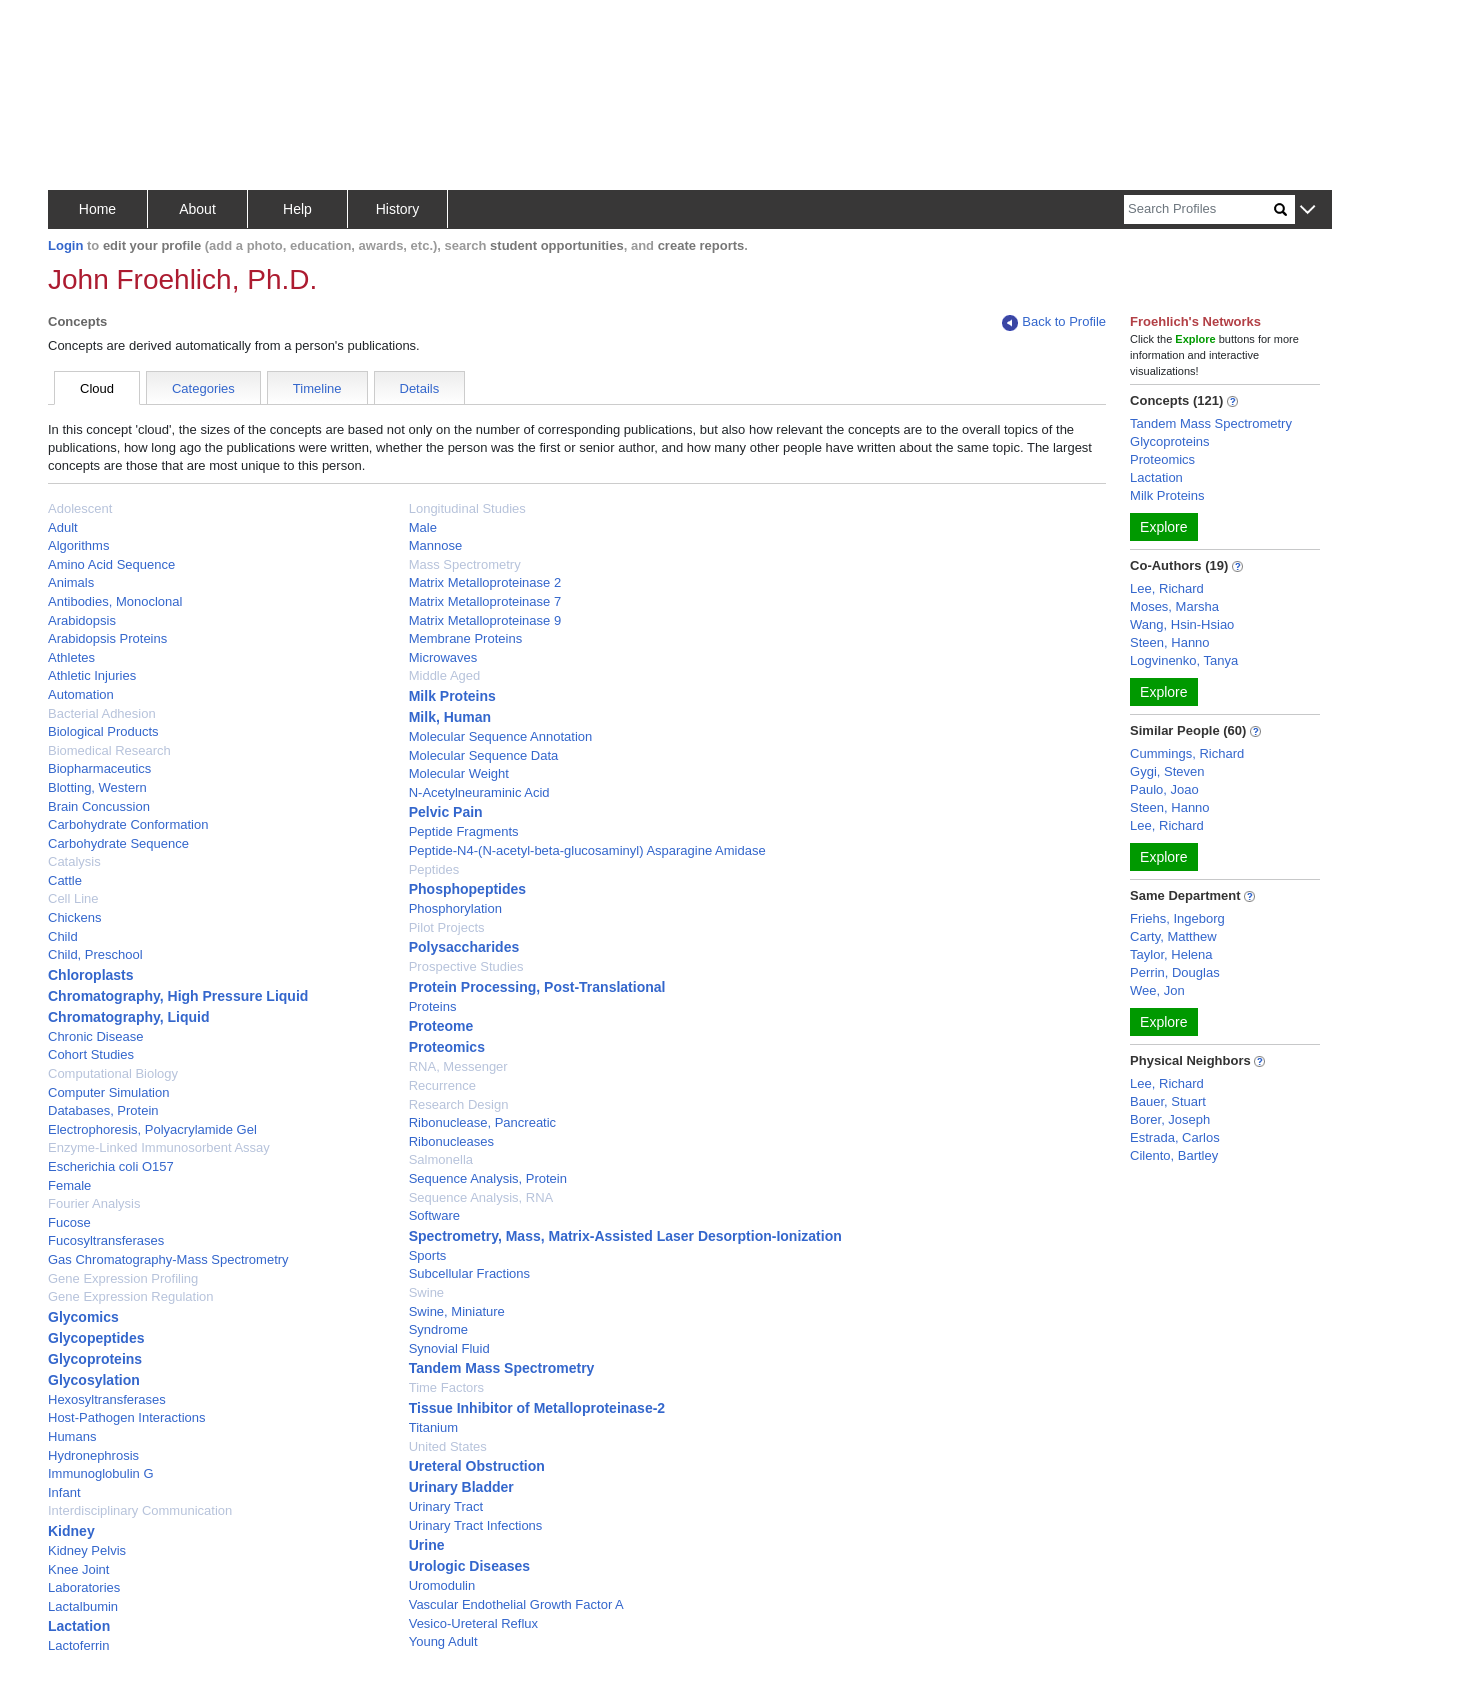 This screenshot has width=1461, height=1688. Describe the element at coordinates (91, 975) in the screenshot. I see `Chloroplasts` at that location.